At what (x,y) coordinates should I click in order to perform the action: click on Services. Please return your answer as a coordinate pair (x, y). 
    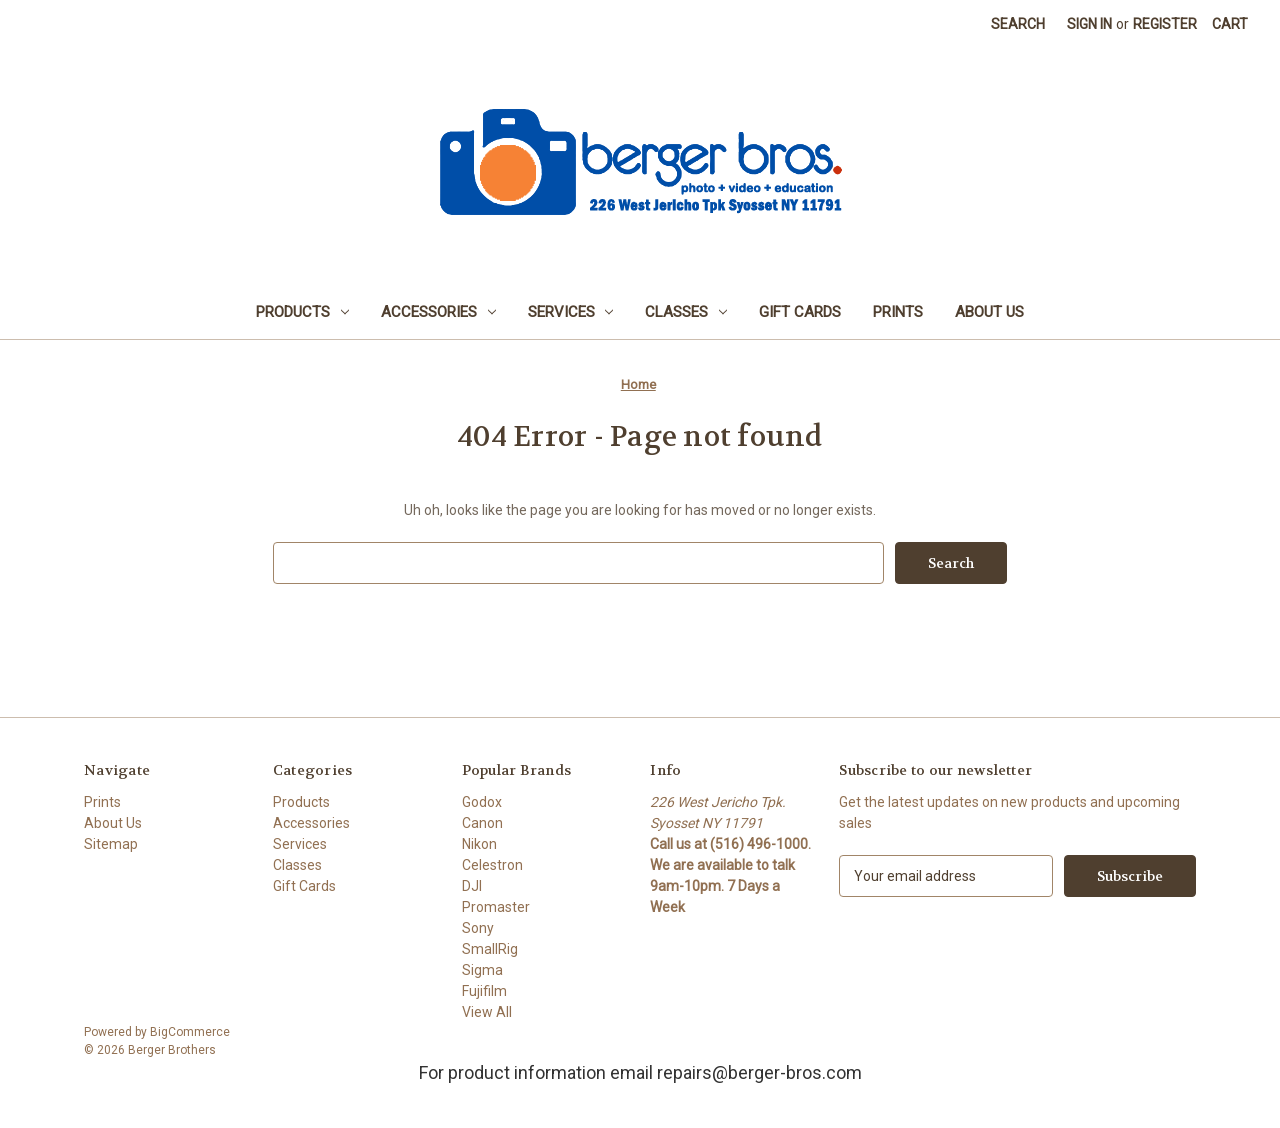
    Looking at the image, I should click on (571, 312).